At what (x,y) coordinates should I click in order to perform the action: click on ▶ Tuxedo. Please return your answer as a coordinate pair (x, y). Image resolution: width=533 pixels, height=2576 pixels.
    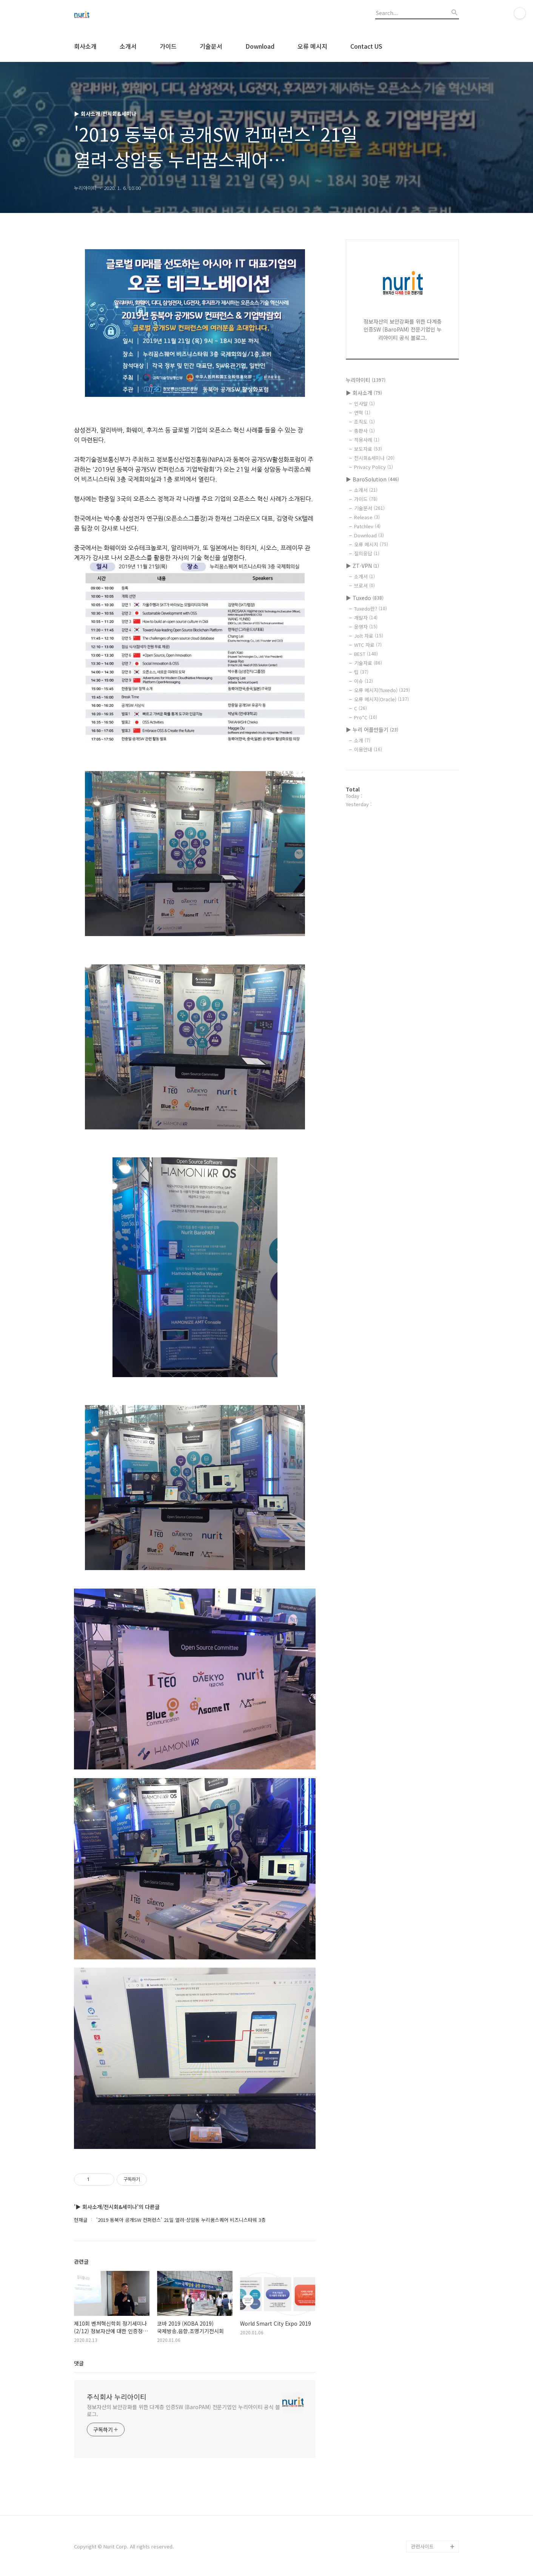
    Looking at the image, I should click on (365, 598).